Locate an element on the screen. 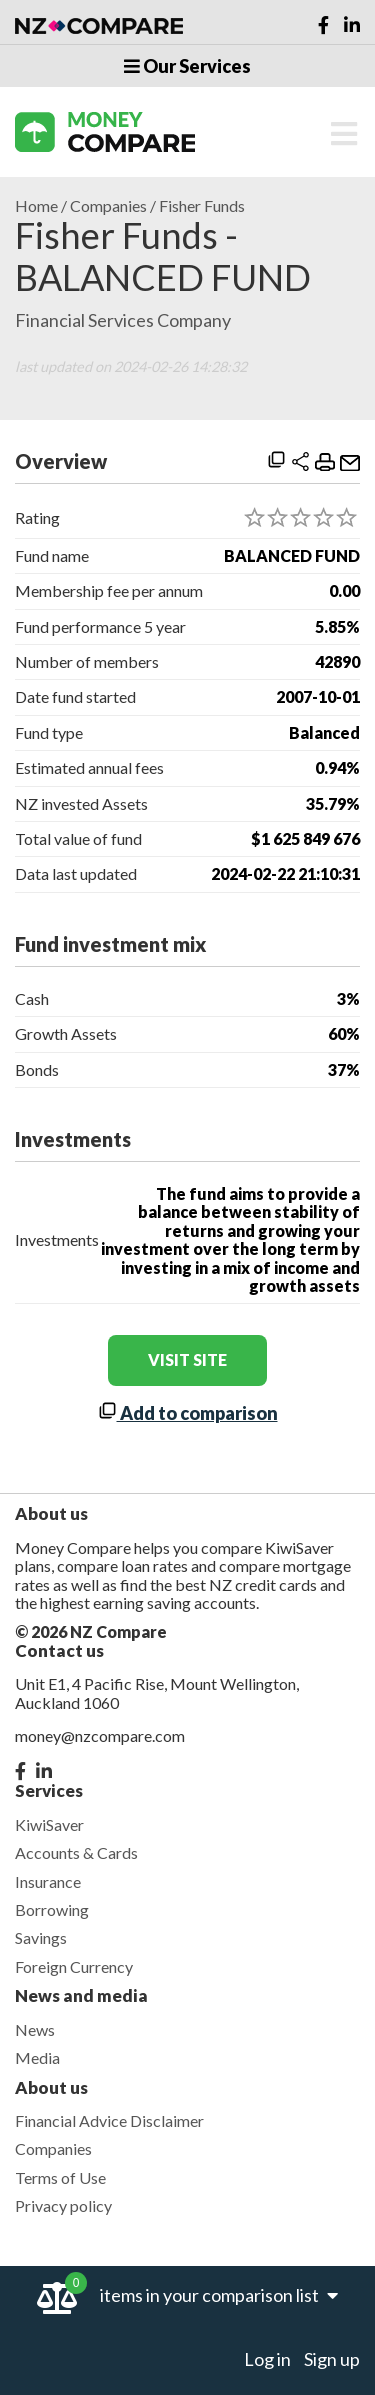 The width and height of the screenshot is (375, 2395). Fisher Funds is located at coordinates (202, 206).